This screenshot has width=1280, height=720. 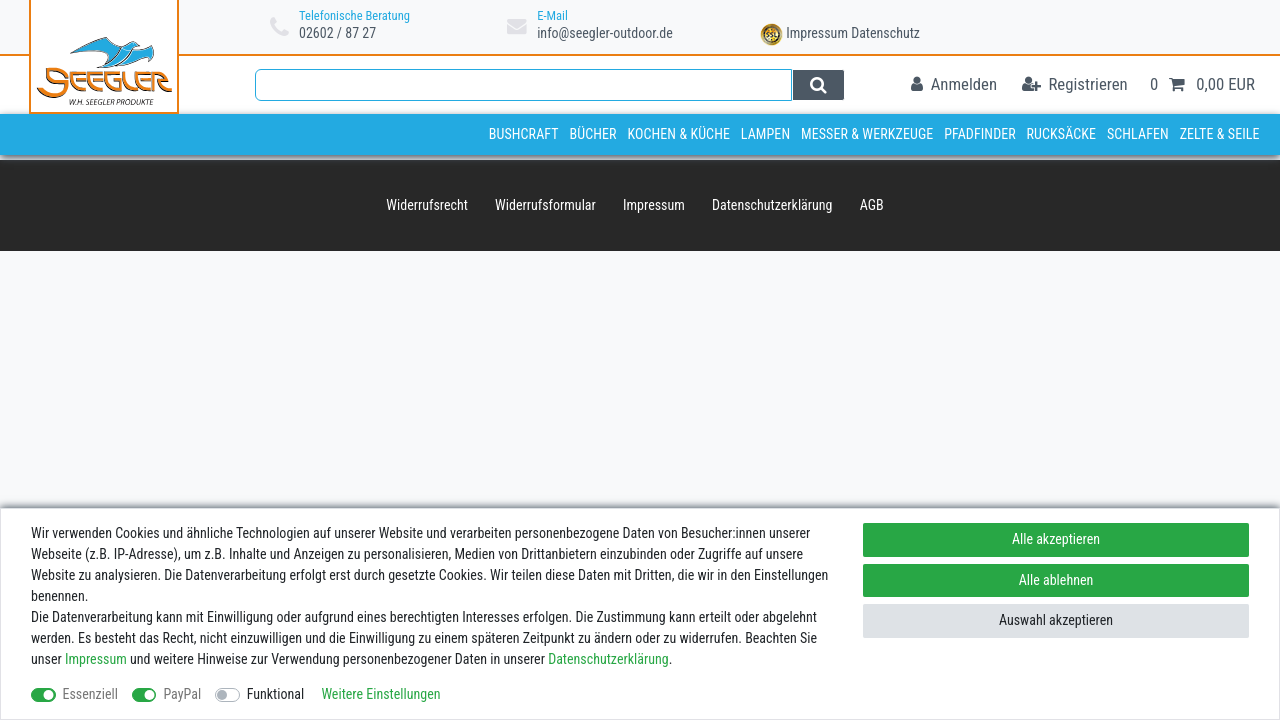 What do you see at coordinates (427, 205) in the screenshot?
I see `Widerrufs­recht` at bounding box center [427, 205].